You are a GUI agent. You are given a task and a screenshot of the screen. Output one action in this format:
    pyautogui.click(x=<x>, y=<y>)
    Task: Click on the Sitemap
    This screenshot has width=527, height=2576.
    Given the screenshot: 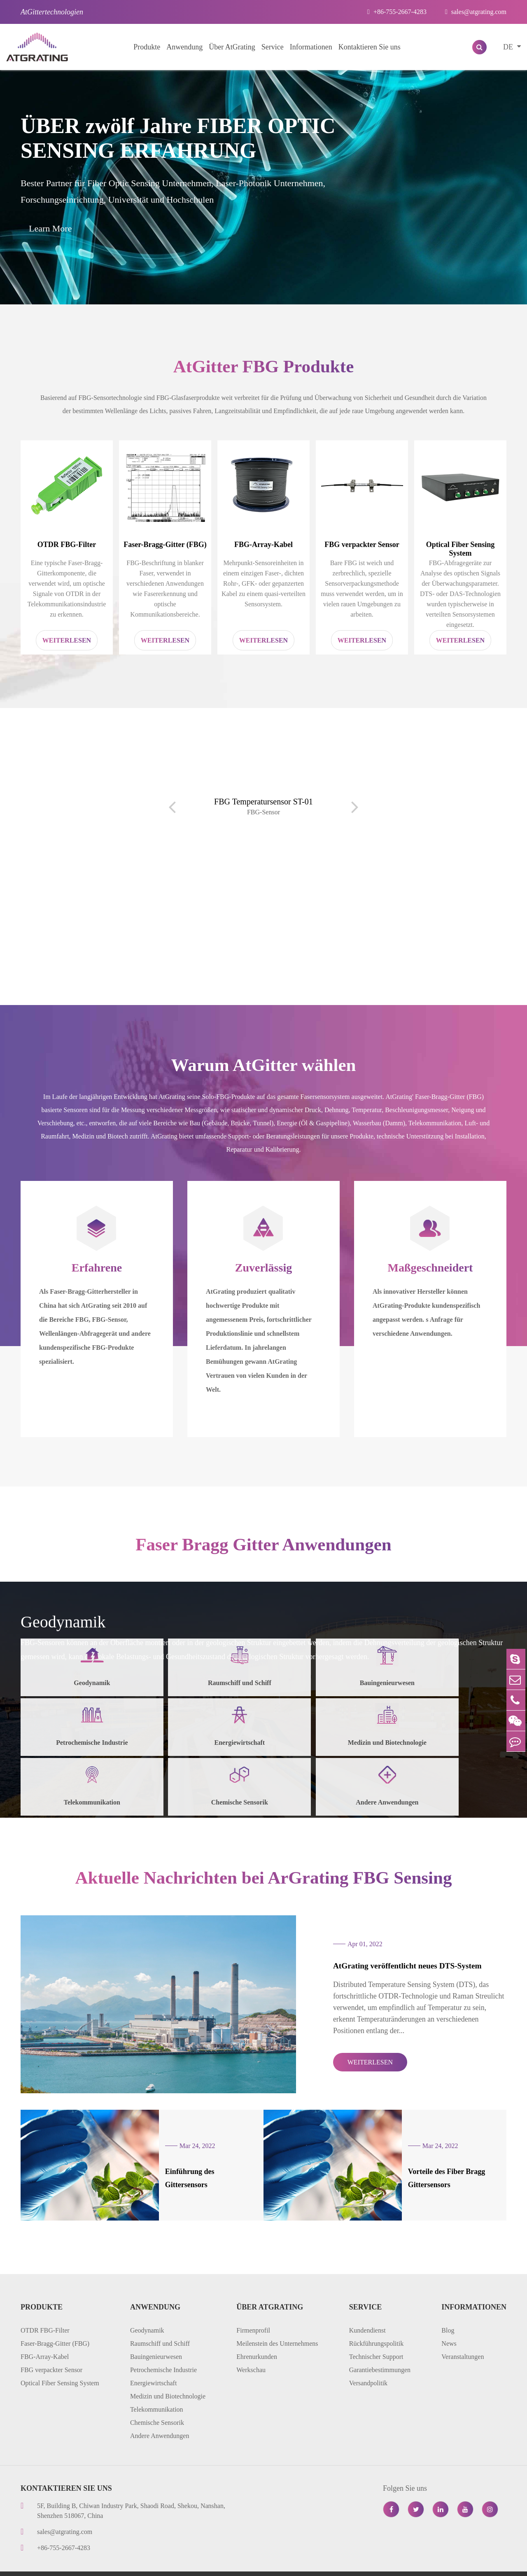 What is the action you would take?
    pyautogui.click(x=362, y=2563)
    